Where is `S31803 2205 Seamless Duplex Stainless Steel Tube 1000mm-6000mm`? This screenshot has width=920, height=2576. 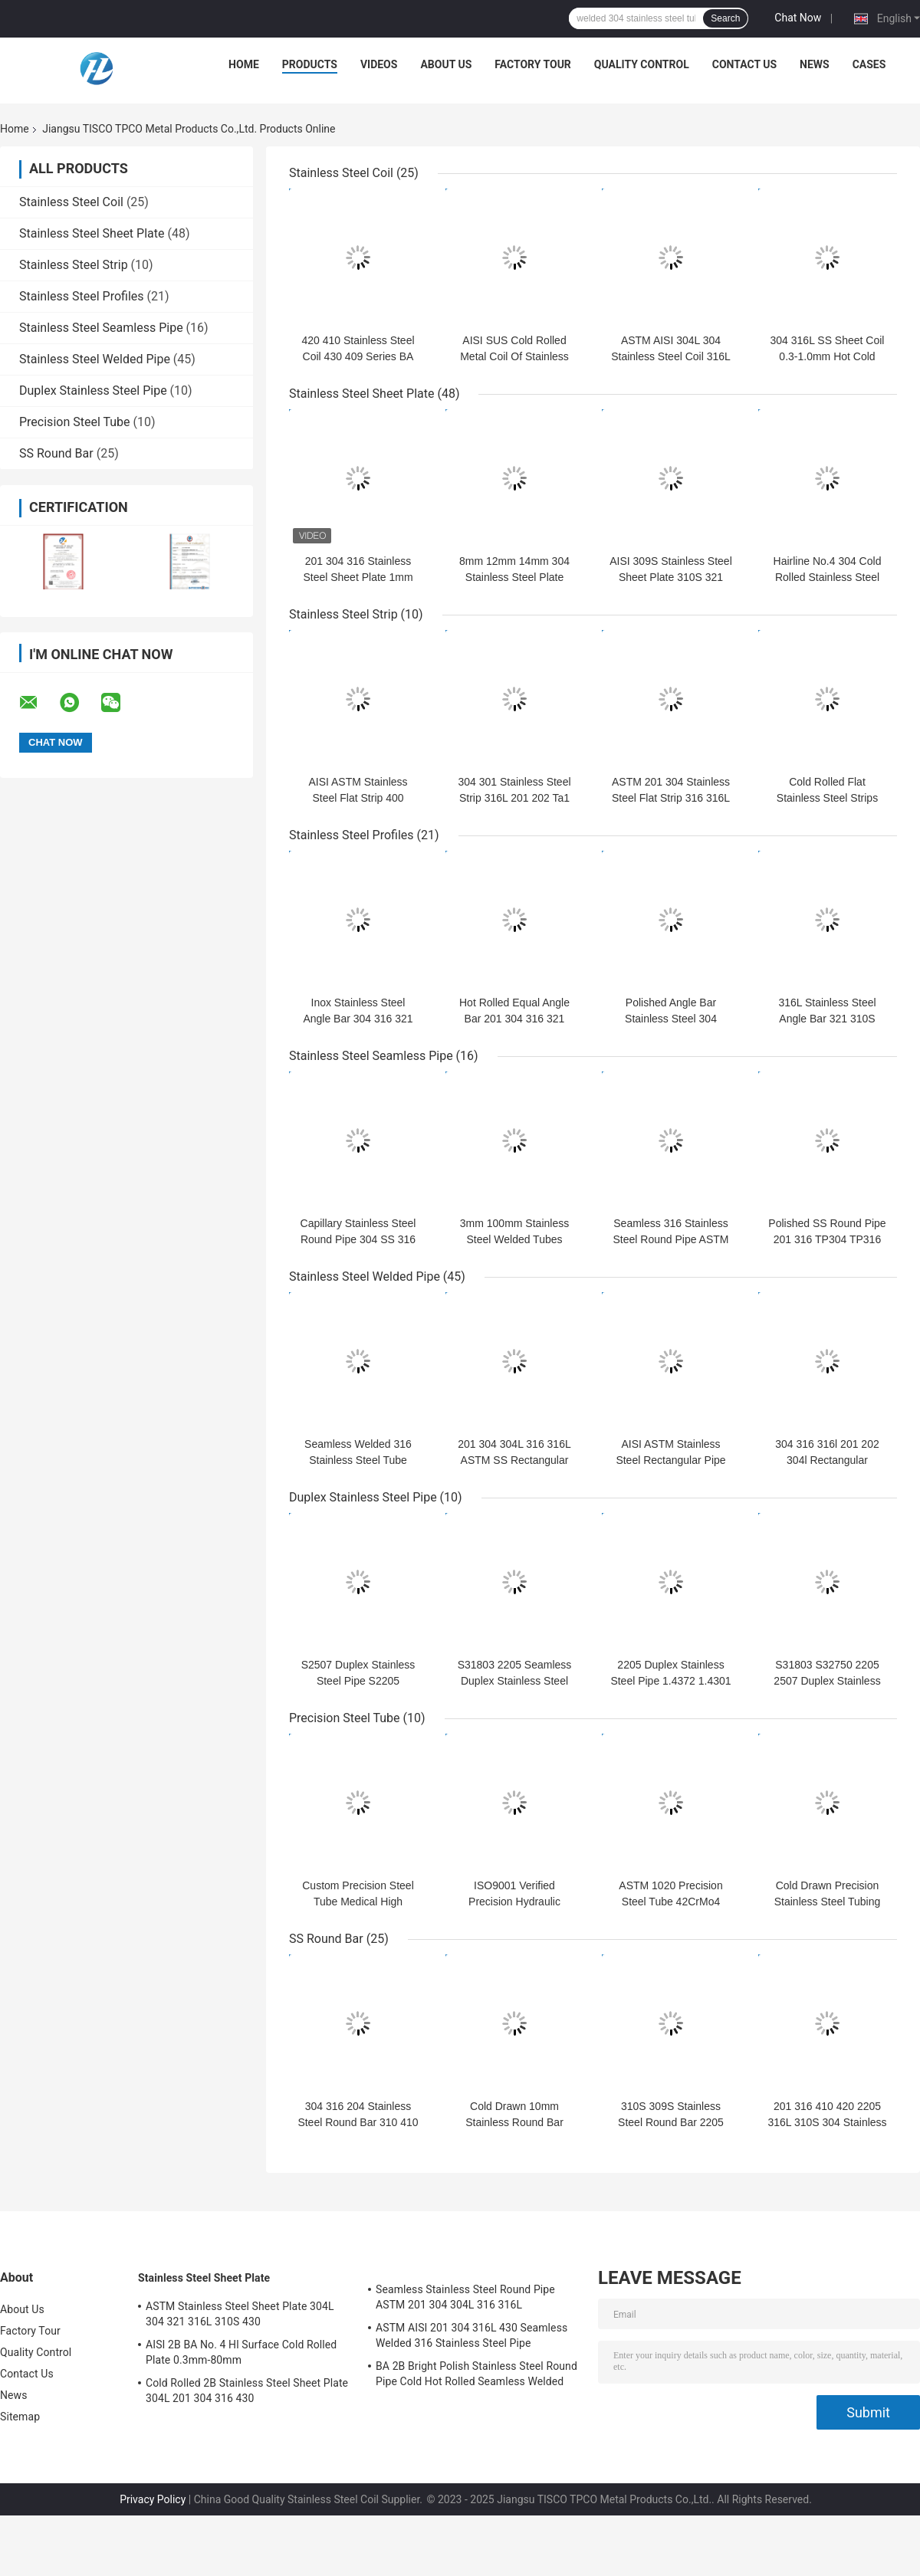
S31803 2205 Seamless Duplex Stainless Steel Tube 1000mm-6000mm is located at coordinates (515, 1681).